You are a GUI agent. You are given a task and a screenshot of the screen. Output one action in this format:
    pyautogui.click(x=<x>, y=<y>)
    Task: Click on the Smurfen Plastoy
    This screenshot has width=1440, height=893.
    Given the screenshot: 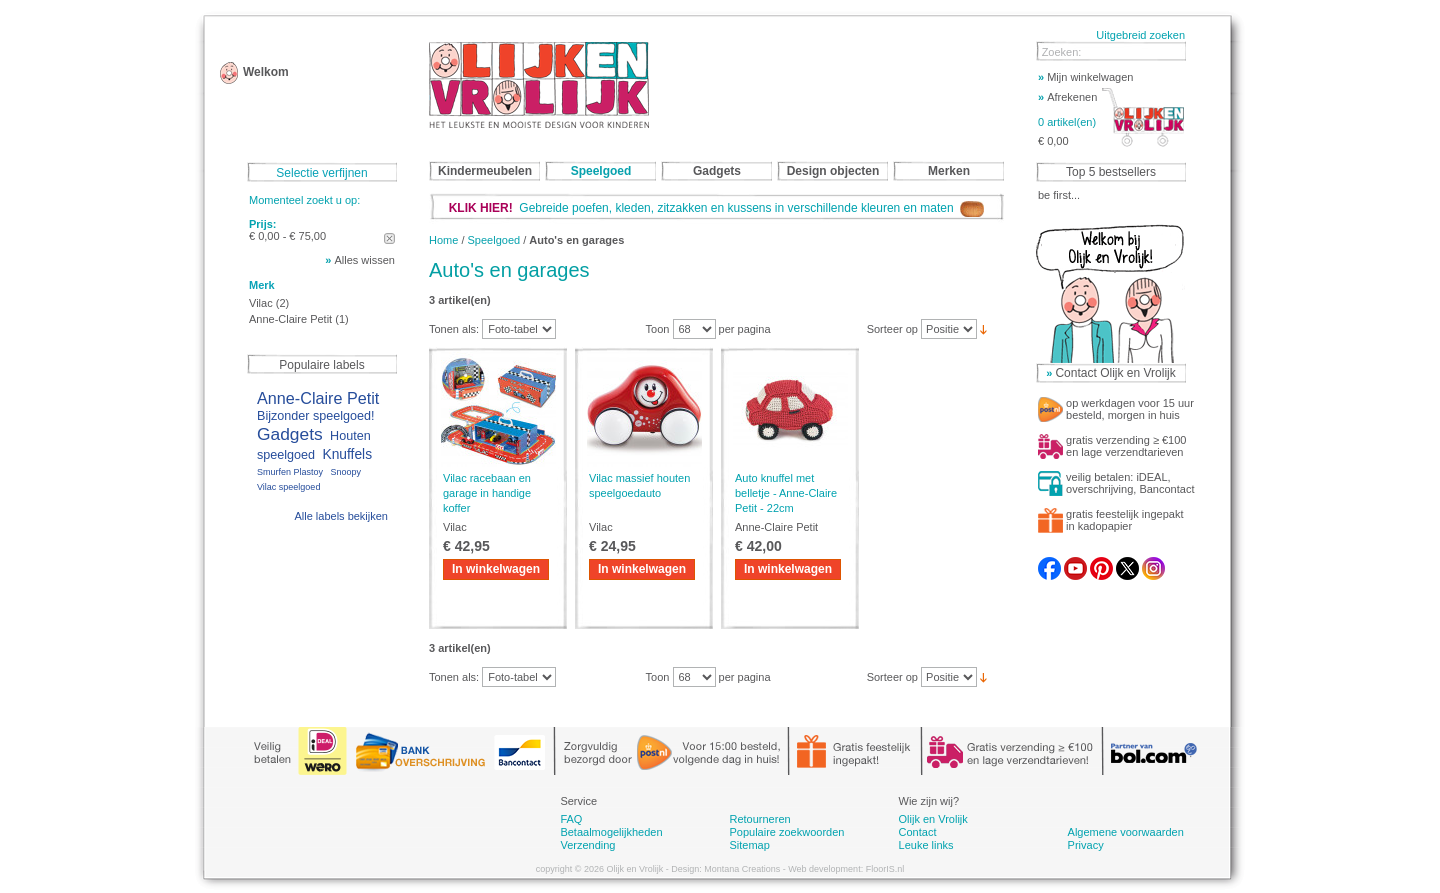 What is the action you would take?
    pyautogui.click(x=290, y=472)
    